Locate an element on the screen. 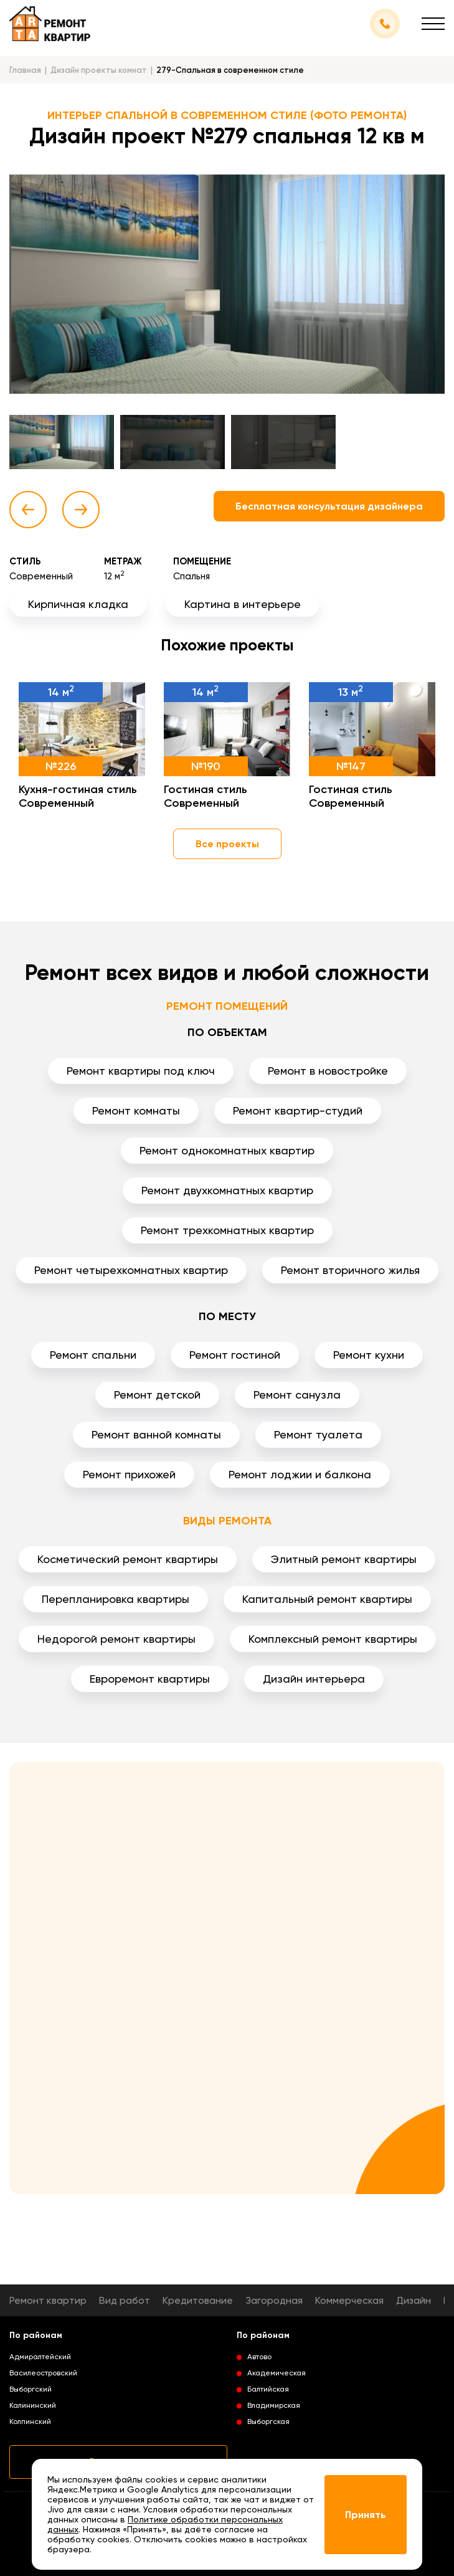 Image resolution: width=454 pixels, height=2576 pixels. Ремонт квартиры под ключ is located at coordinates (141, 1070).